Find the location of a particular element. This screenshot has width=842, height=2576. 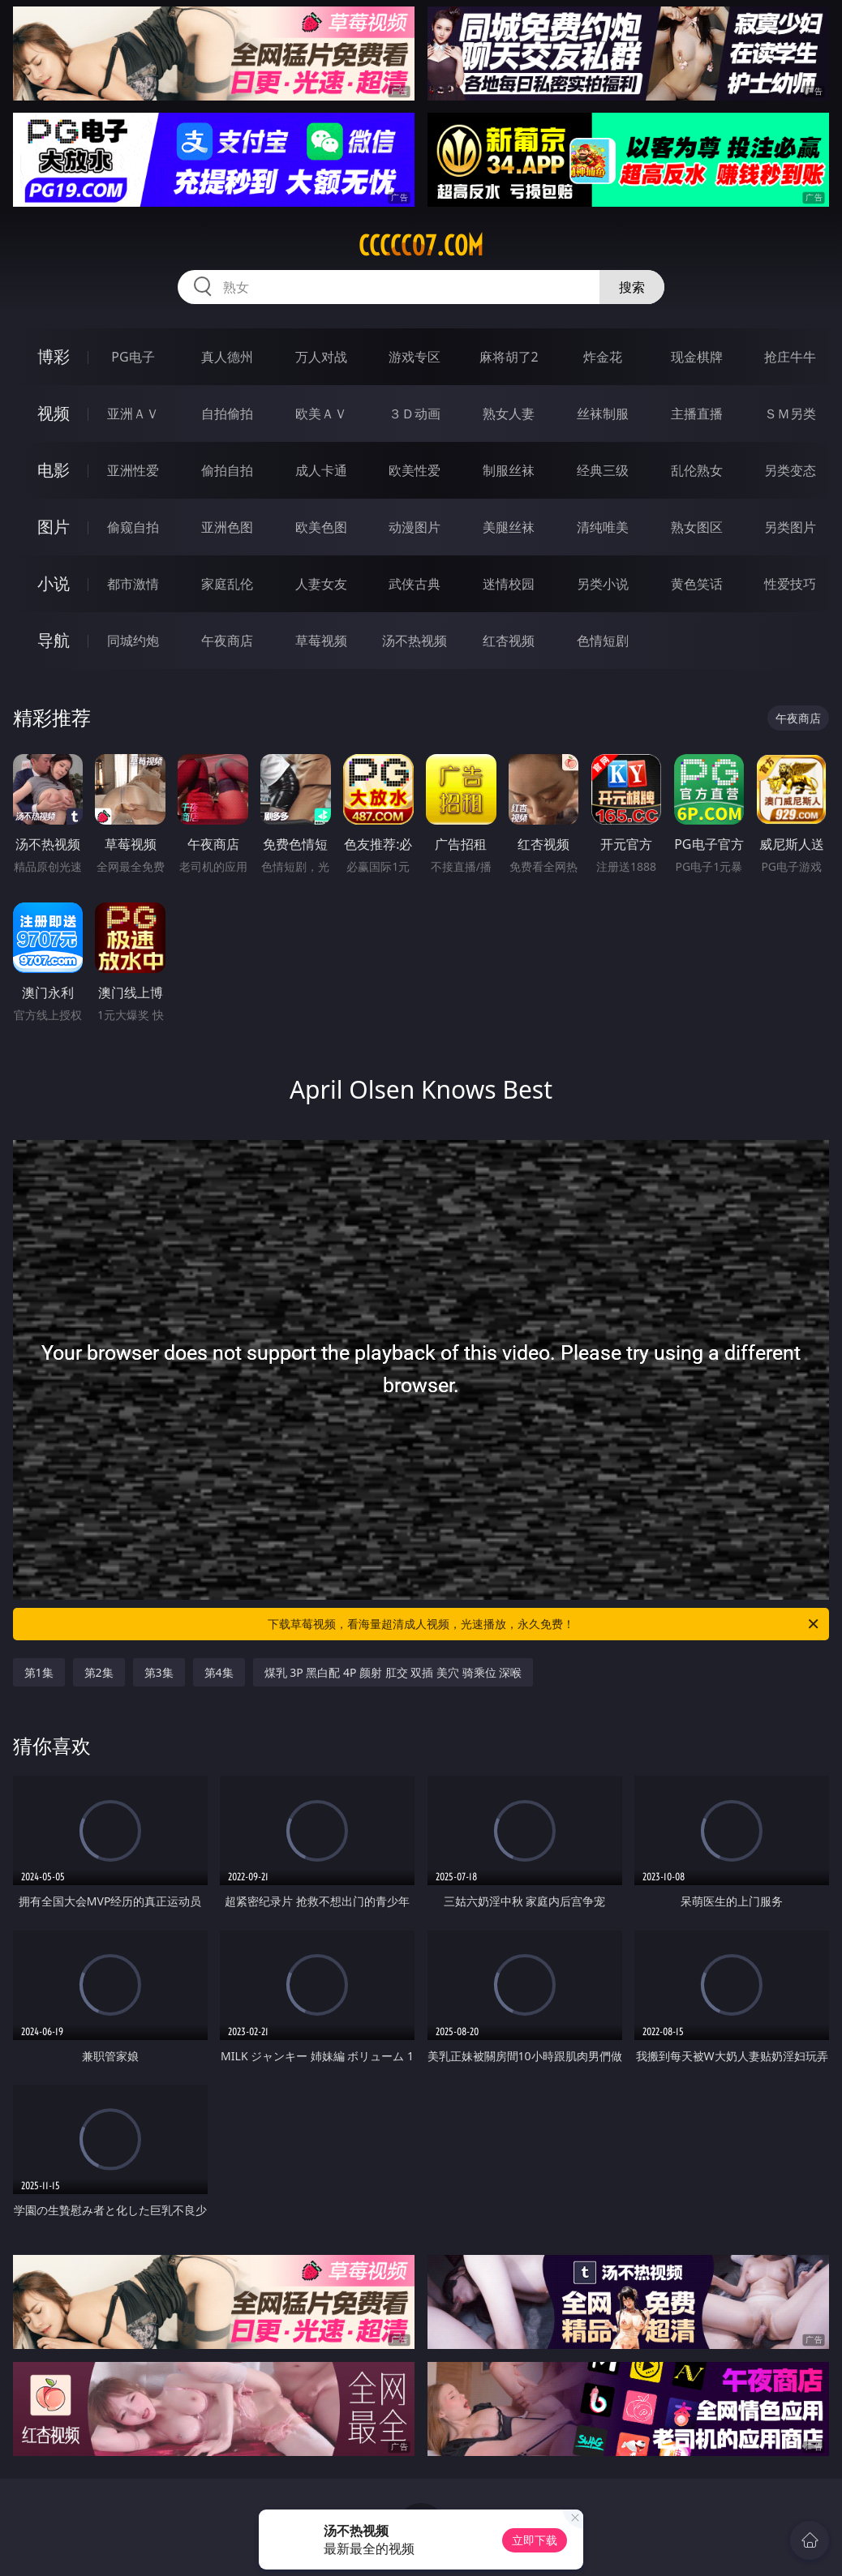

下载草莓视频，看海量超清成人视频，光速播放，永久免费！ is located at coordinates (544, 1624).